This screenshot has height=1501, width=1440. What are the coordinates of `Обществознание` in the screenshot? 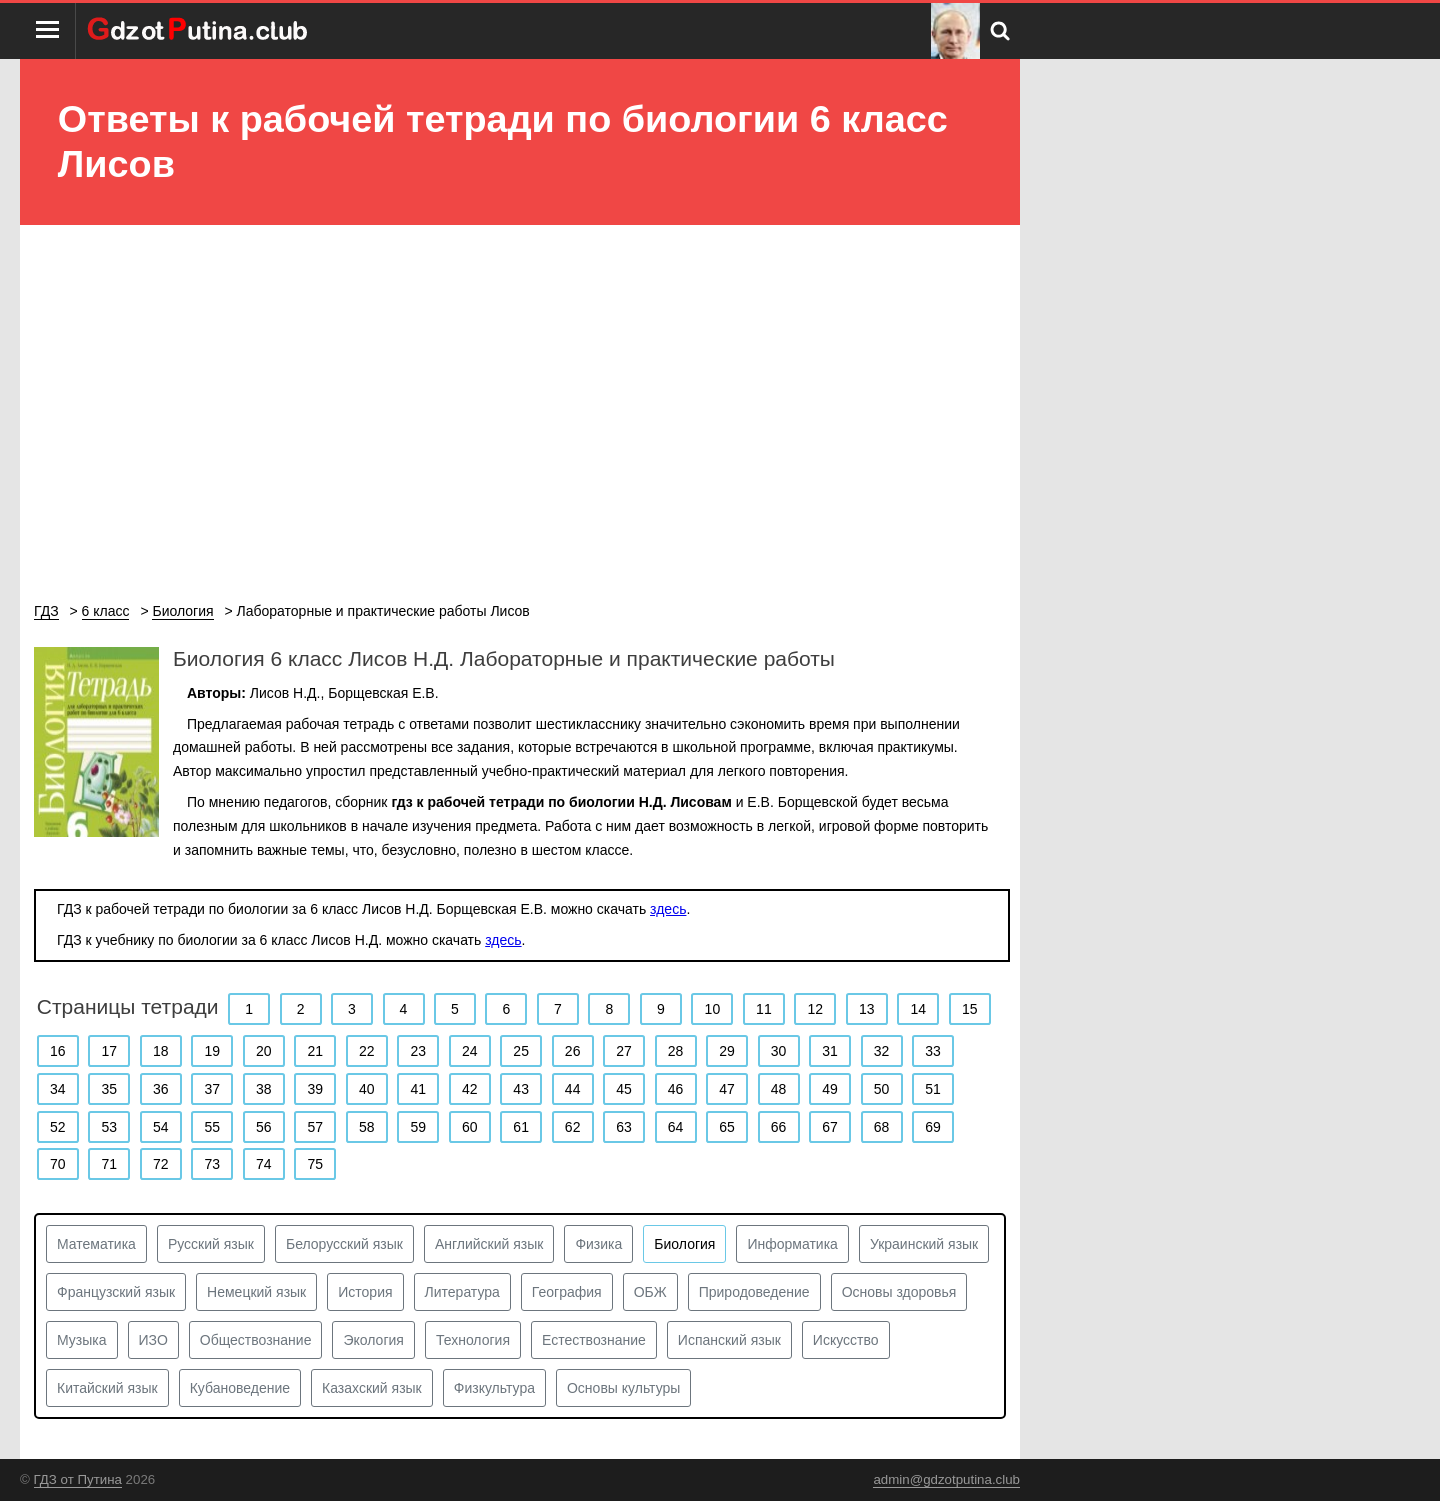 It's located at (256, 1340).